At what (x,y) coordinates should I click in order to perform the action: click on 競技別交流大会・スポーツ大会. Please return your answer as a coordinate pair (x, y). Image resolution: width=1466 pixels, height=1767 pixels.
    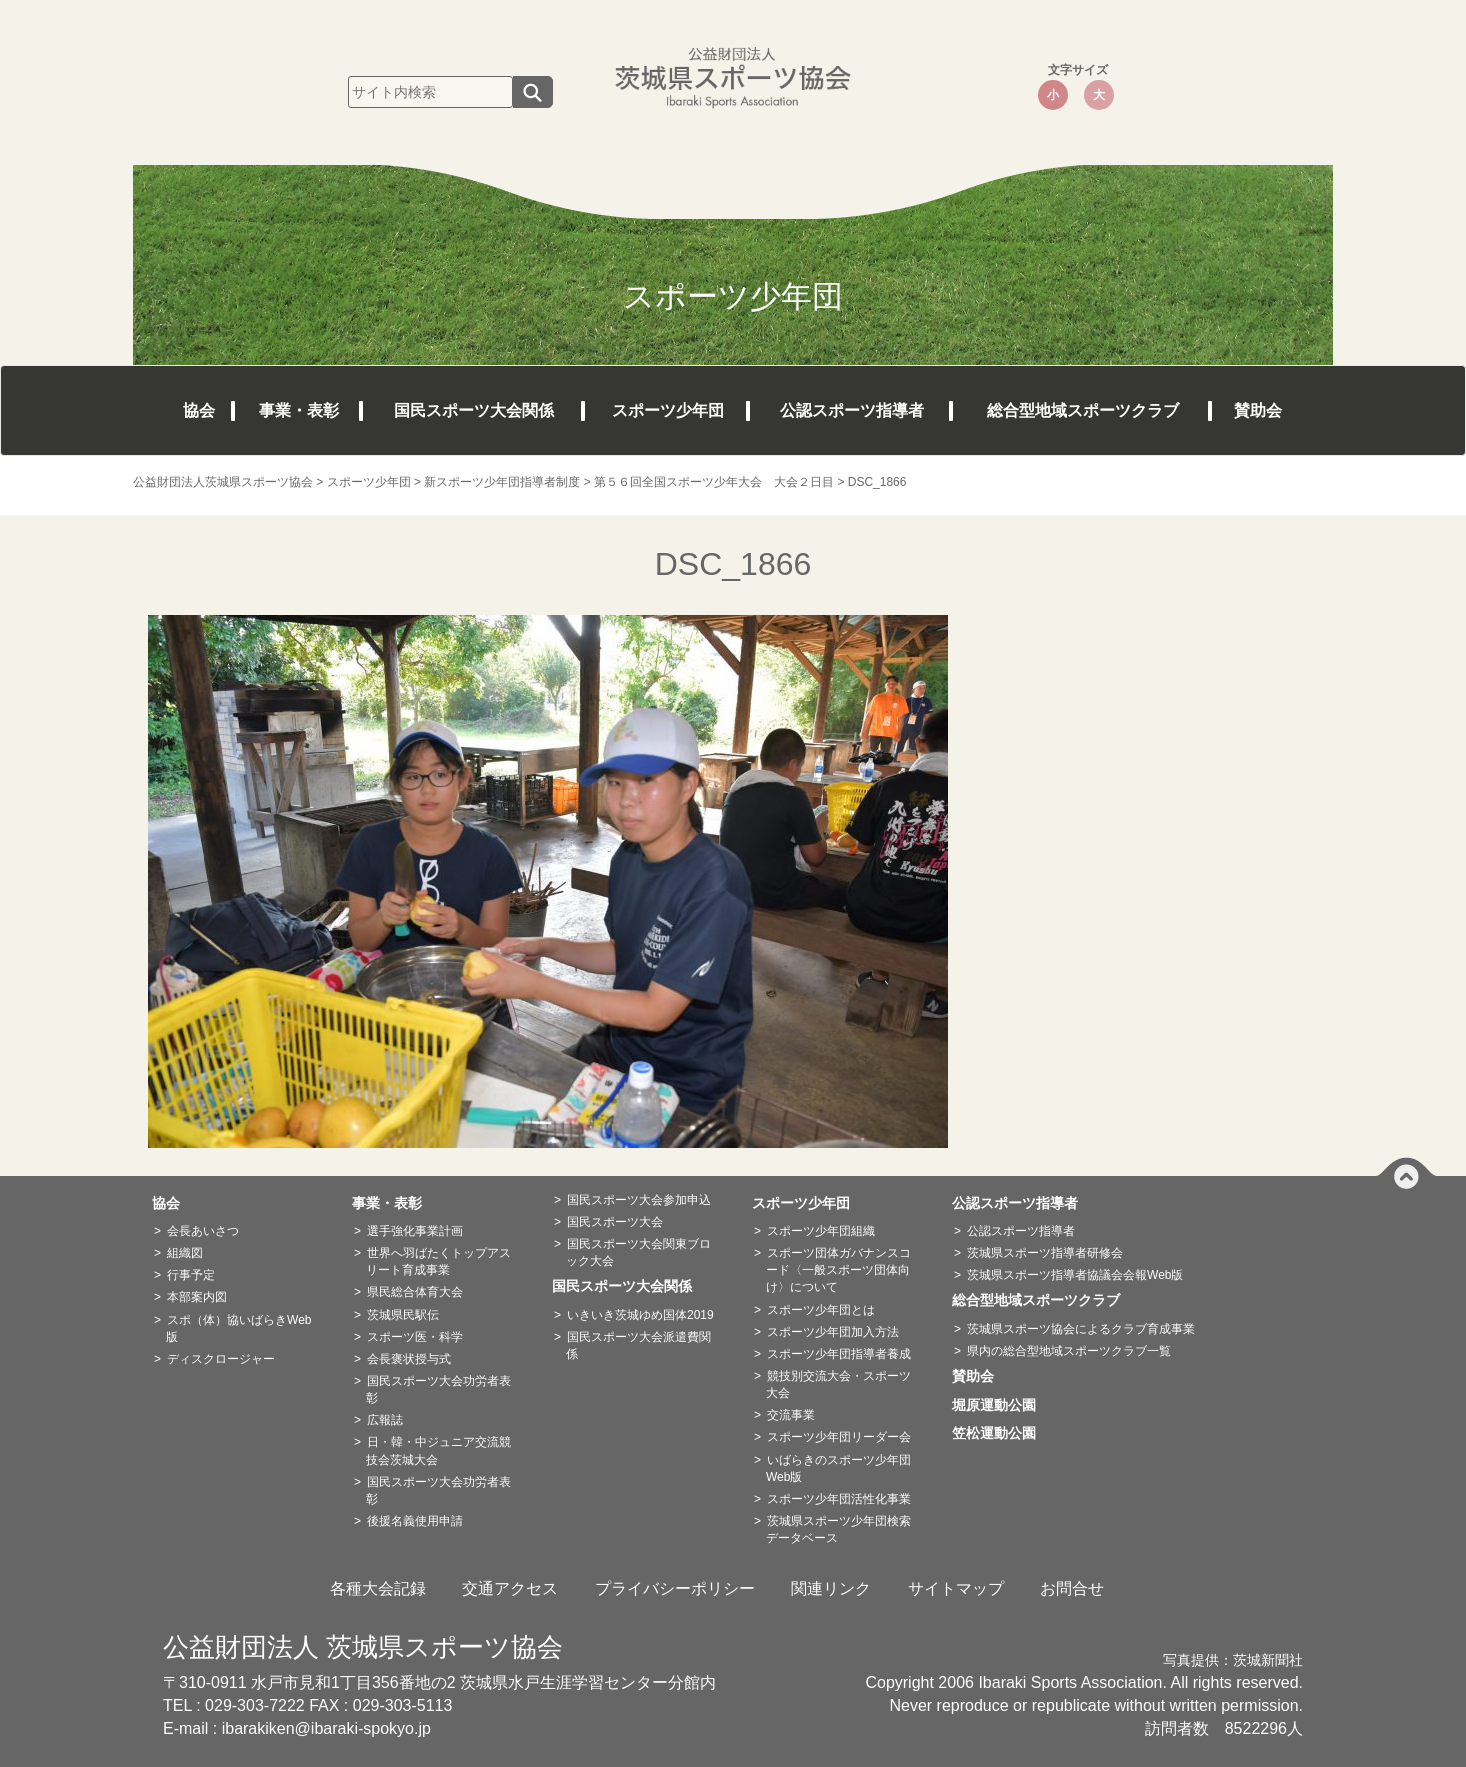
    Looking at the image, I should click on (838, 1384).